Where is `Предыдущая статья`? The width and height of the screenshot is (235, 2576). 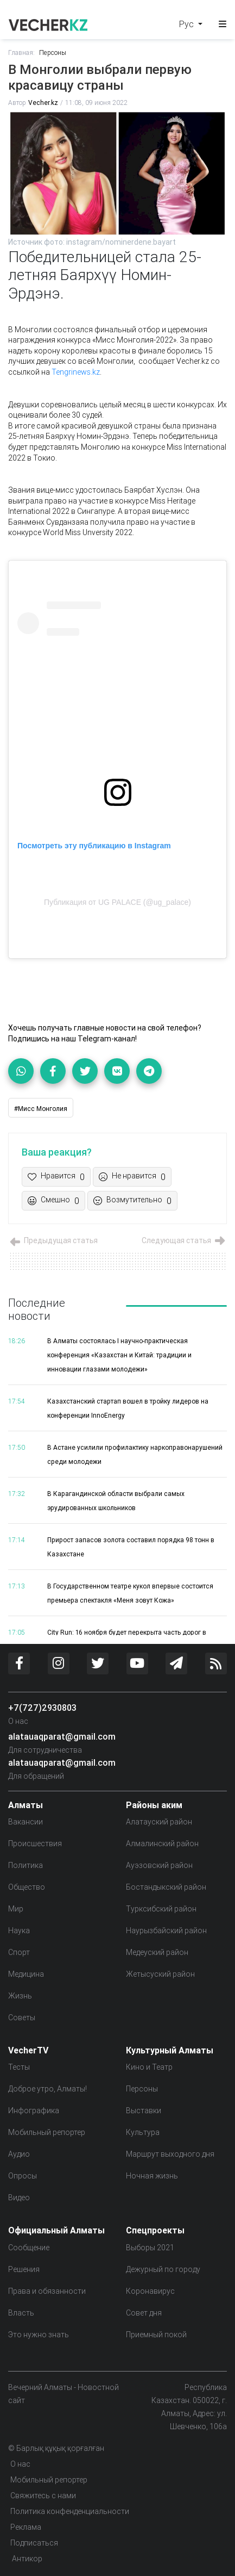 Предыдущая статья is located at coordinates (53, 1240).